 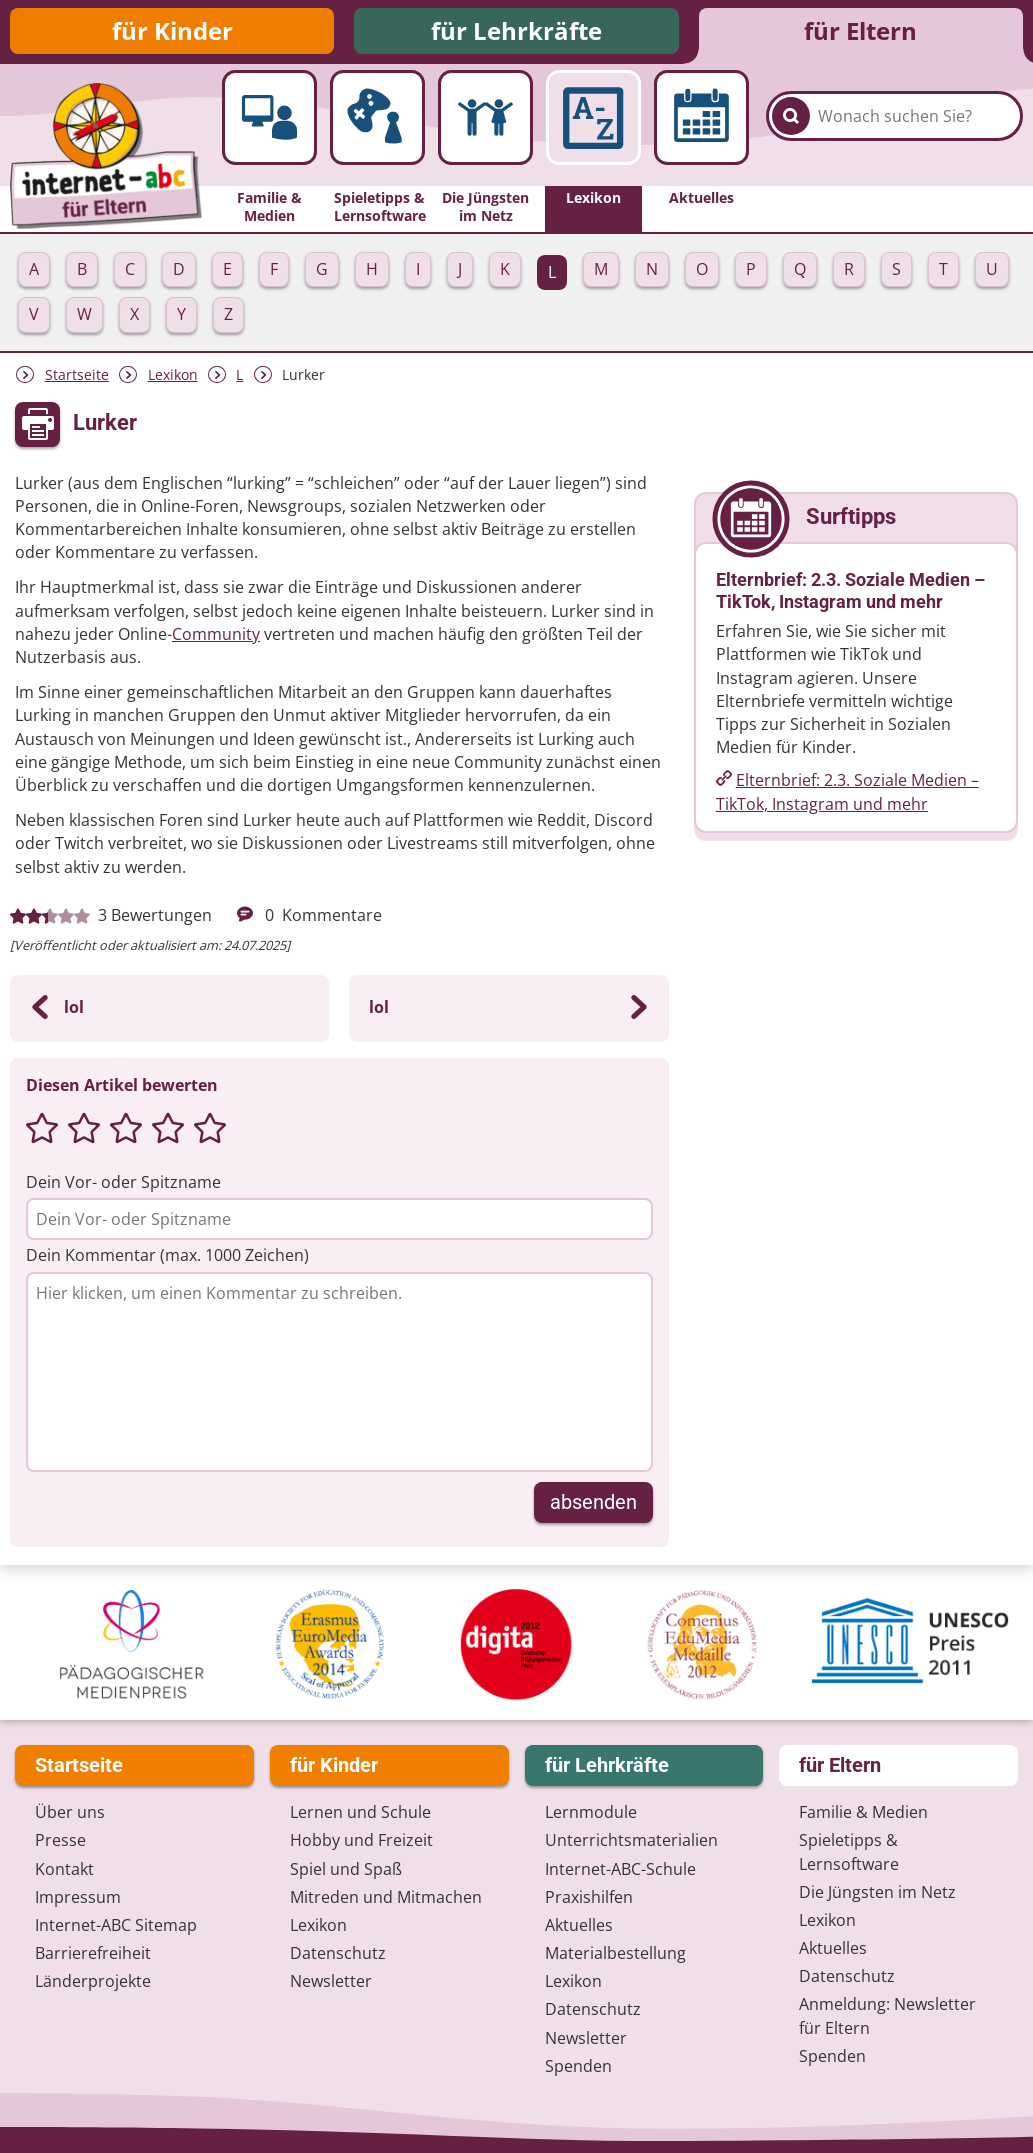 I want to click on Newsletter, so click(x=331, y=1983).